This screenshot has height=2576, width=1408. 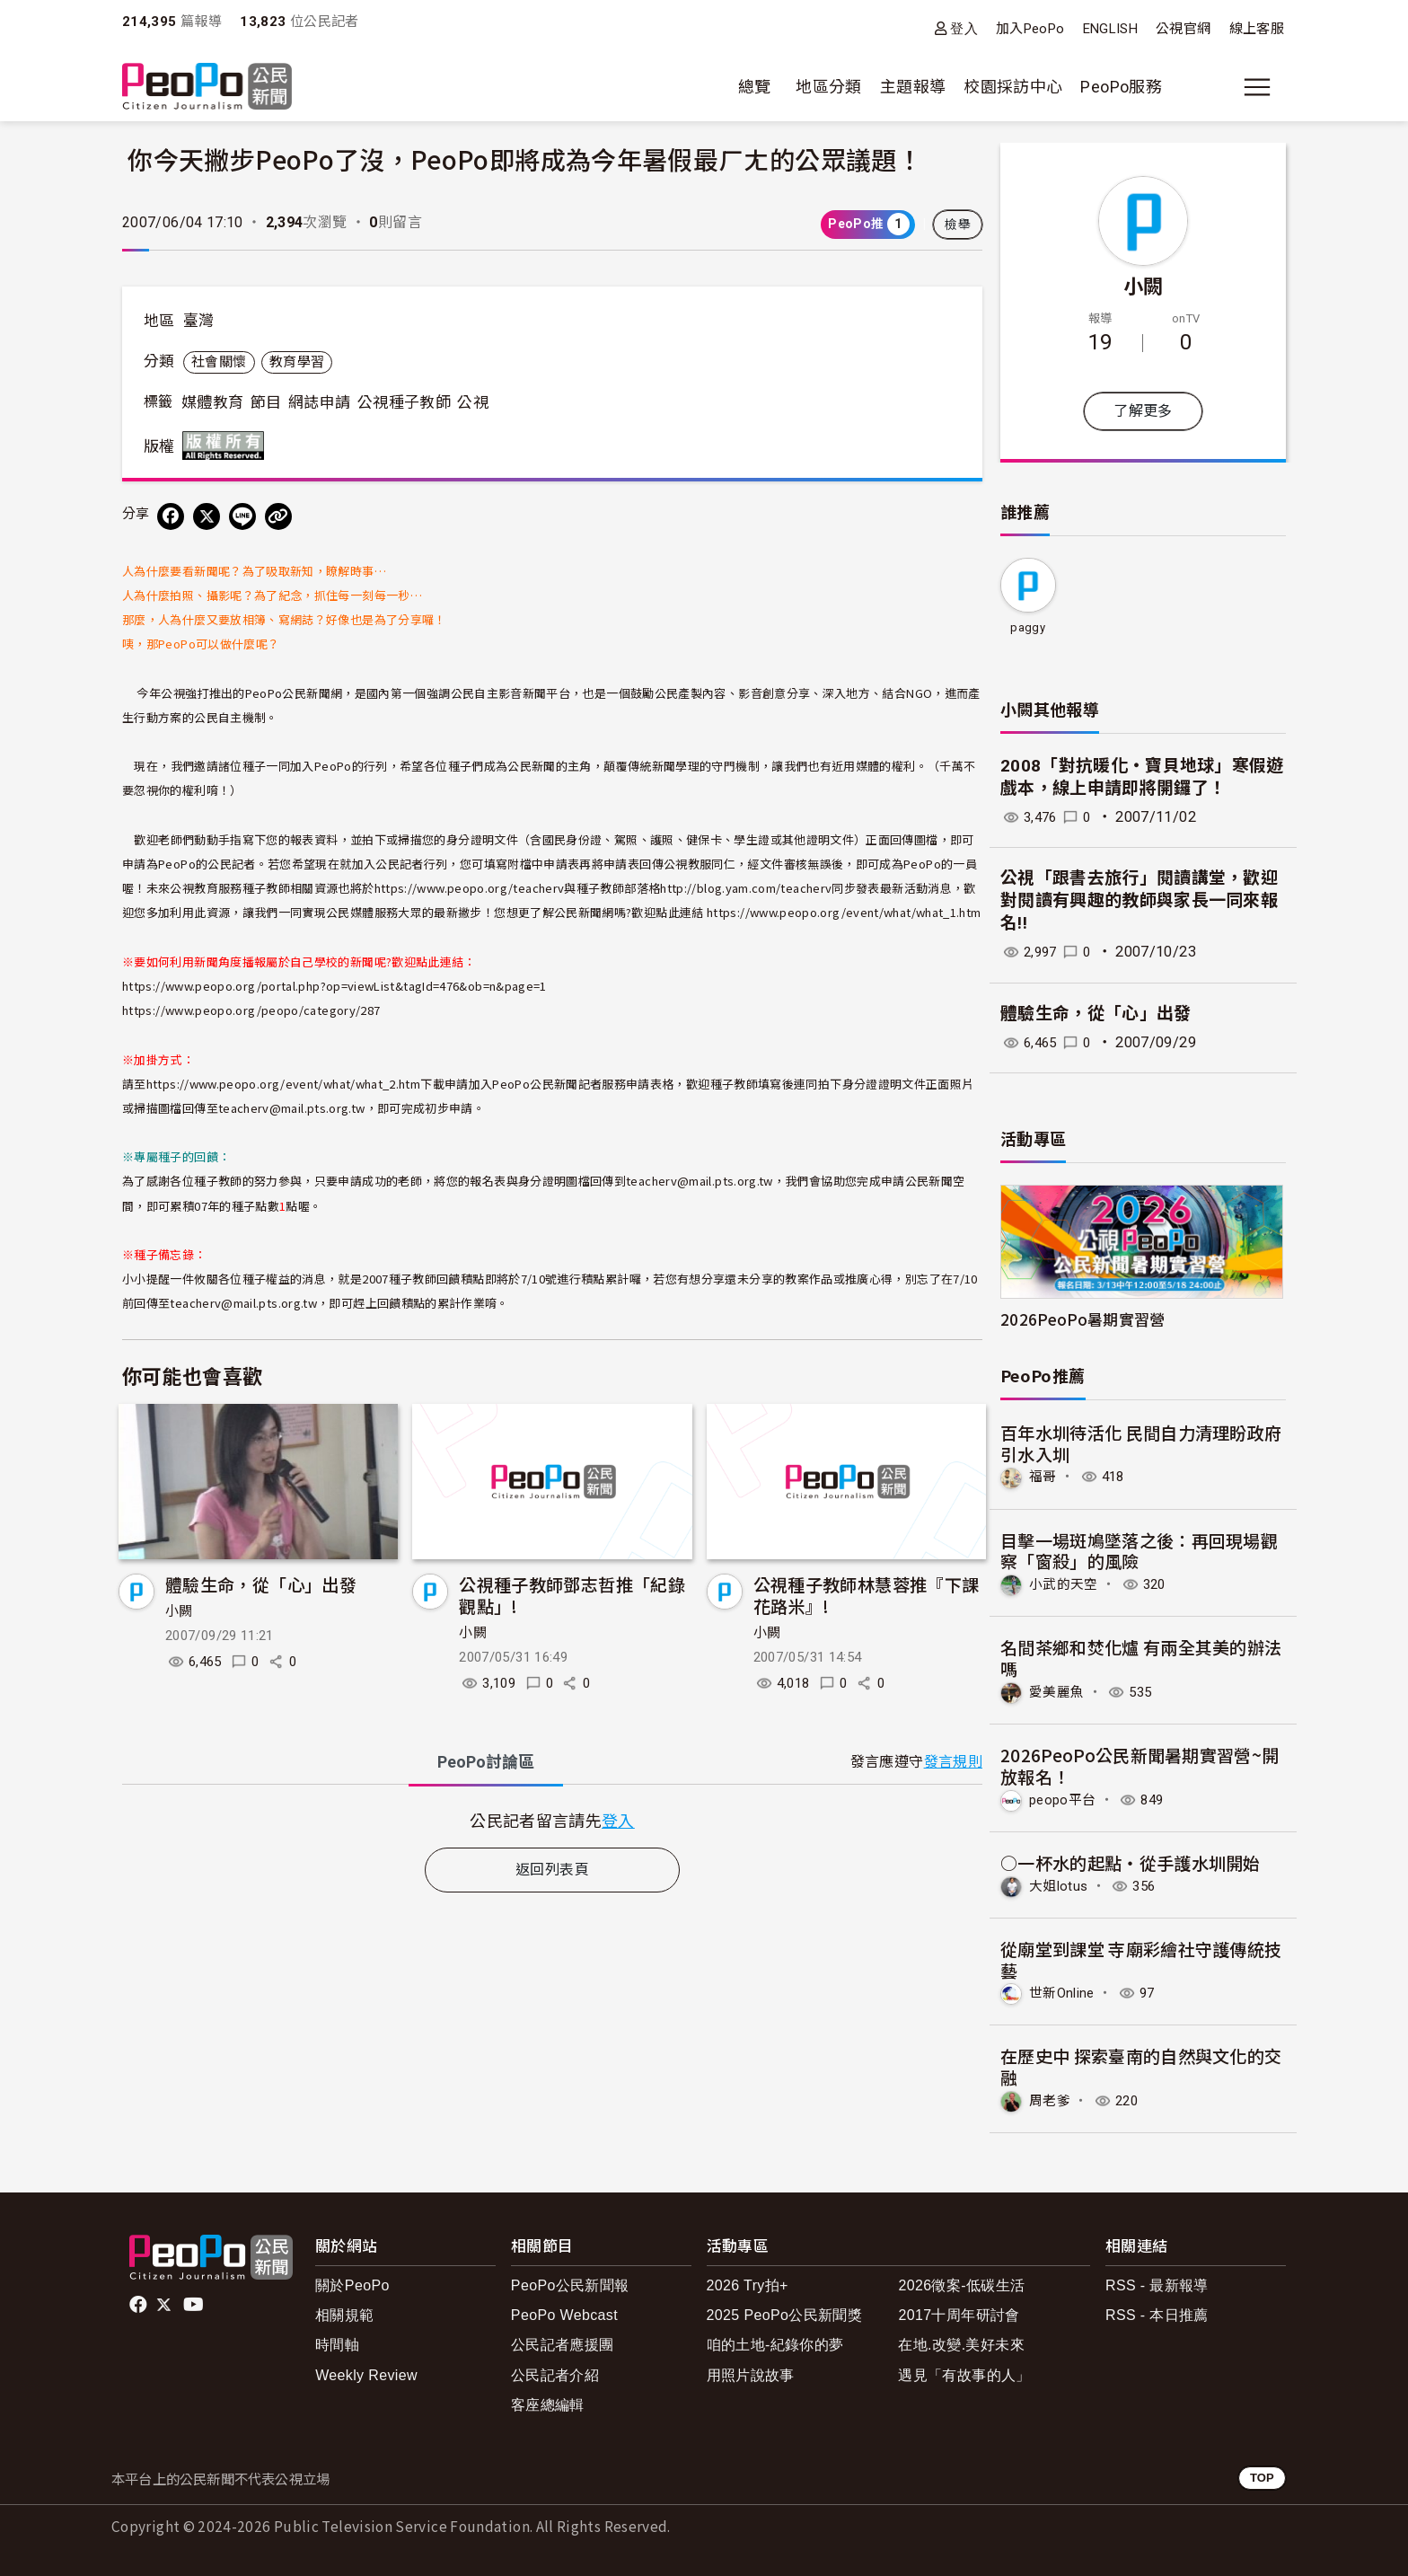 What do you see at coordinates (1141, 1657) in the screenshot?
I see `名間茶鄉和焚化爐 有兩全其美的辦法嗎` at bounding box center [1141, 1657].